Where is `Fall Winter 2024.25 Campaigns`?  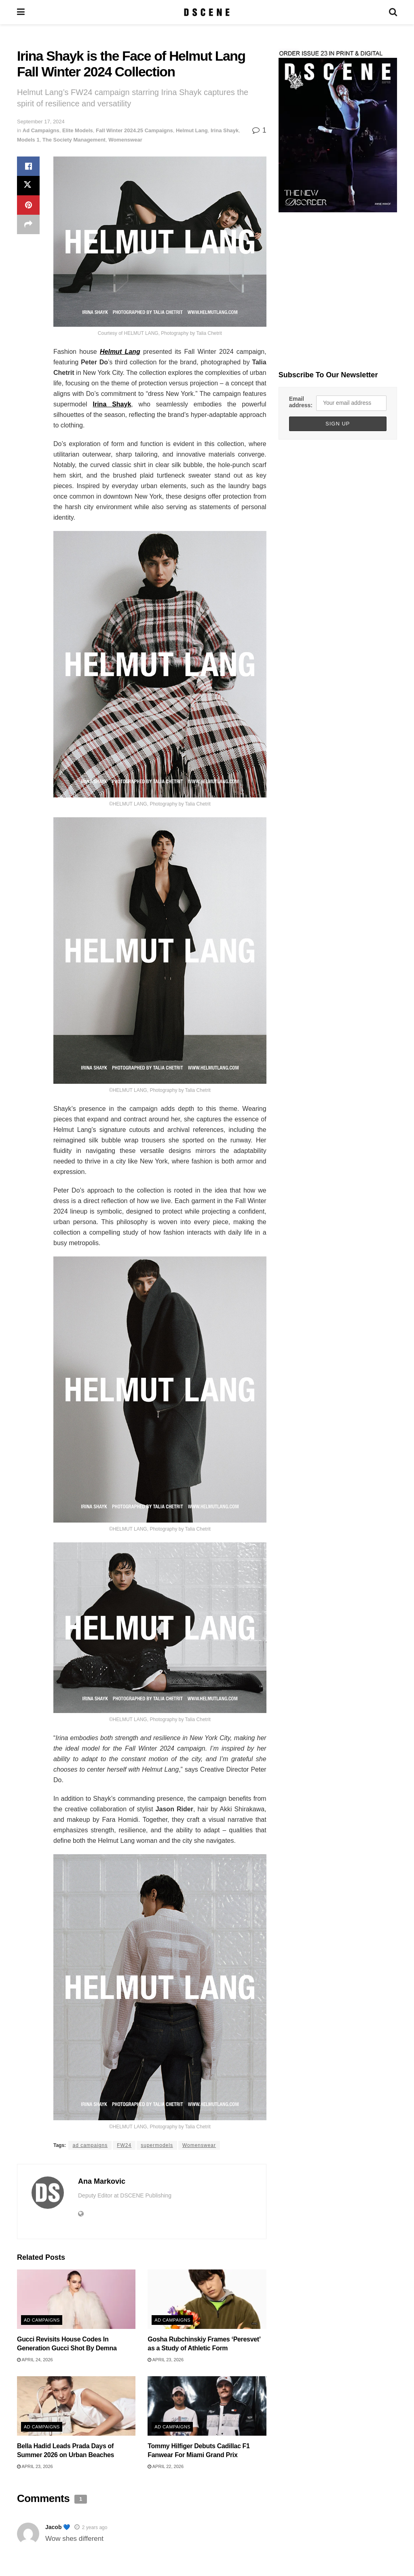 Fall Winter 2024.25 Campaigns is located at coordinates (134, 130).